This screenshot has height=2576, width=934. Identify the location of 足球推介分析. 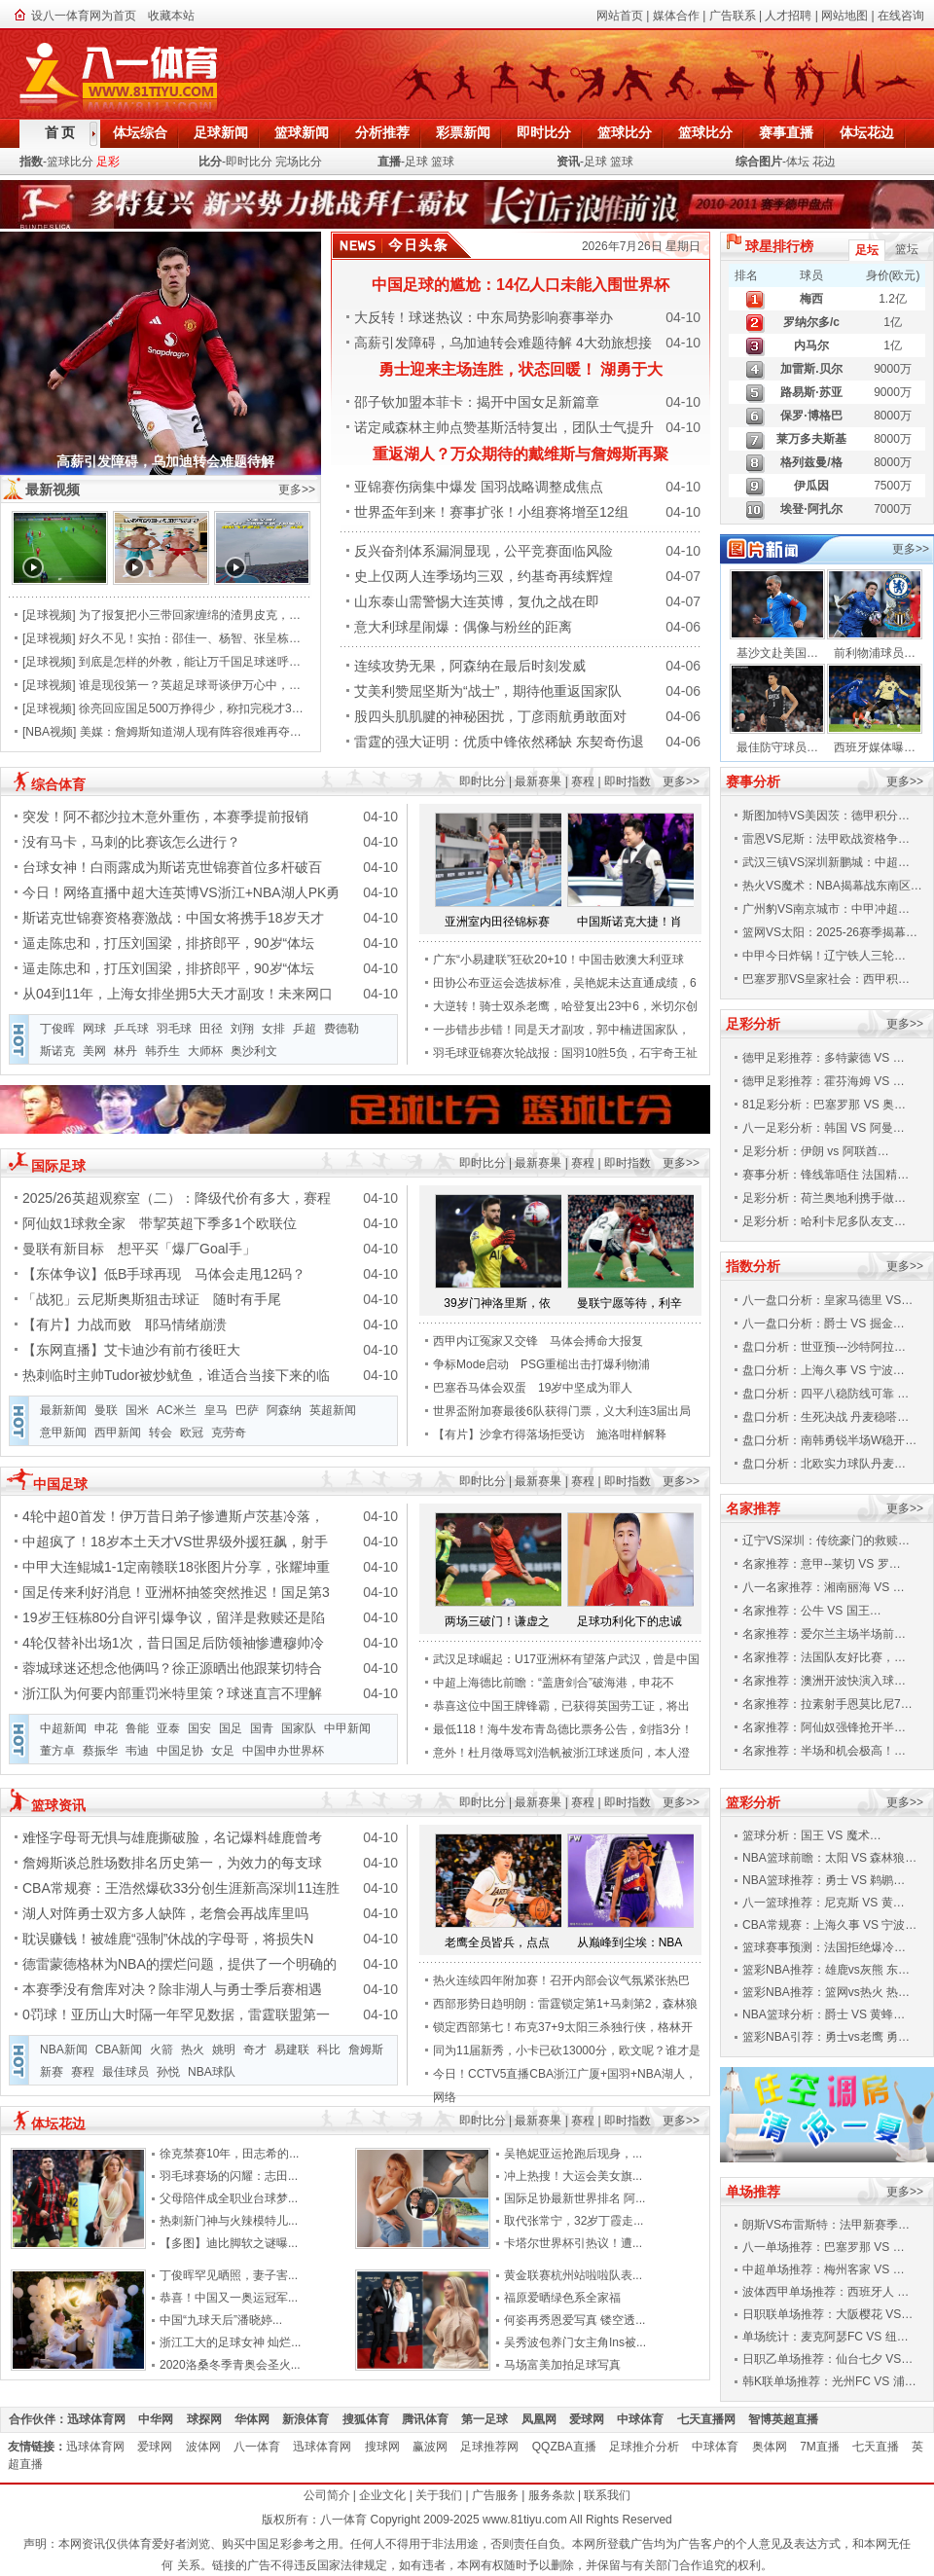
(650, 2446).